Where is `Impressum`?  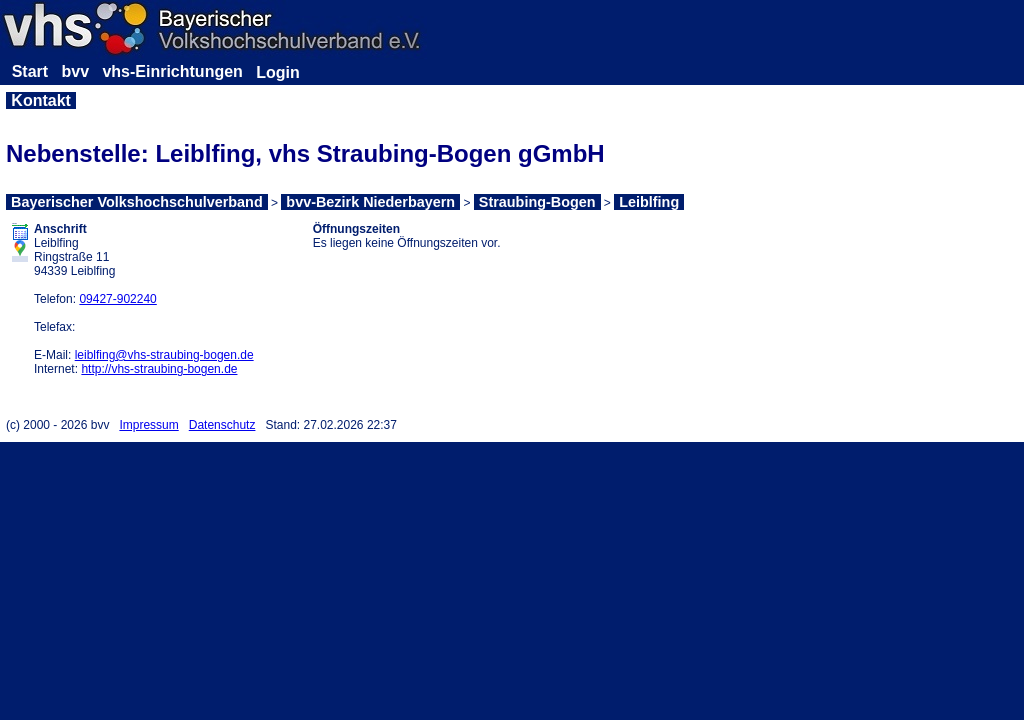
Impressum is located at coordinates (148, 425).